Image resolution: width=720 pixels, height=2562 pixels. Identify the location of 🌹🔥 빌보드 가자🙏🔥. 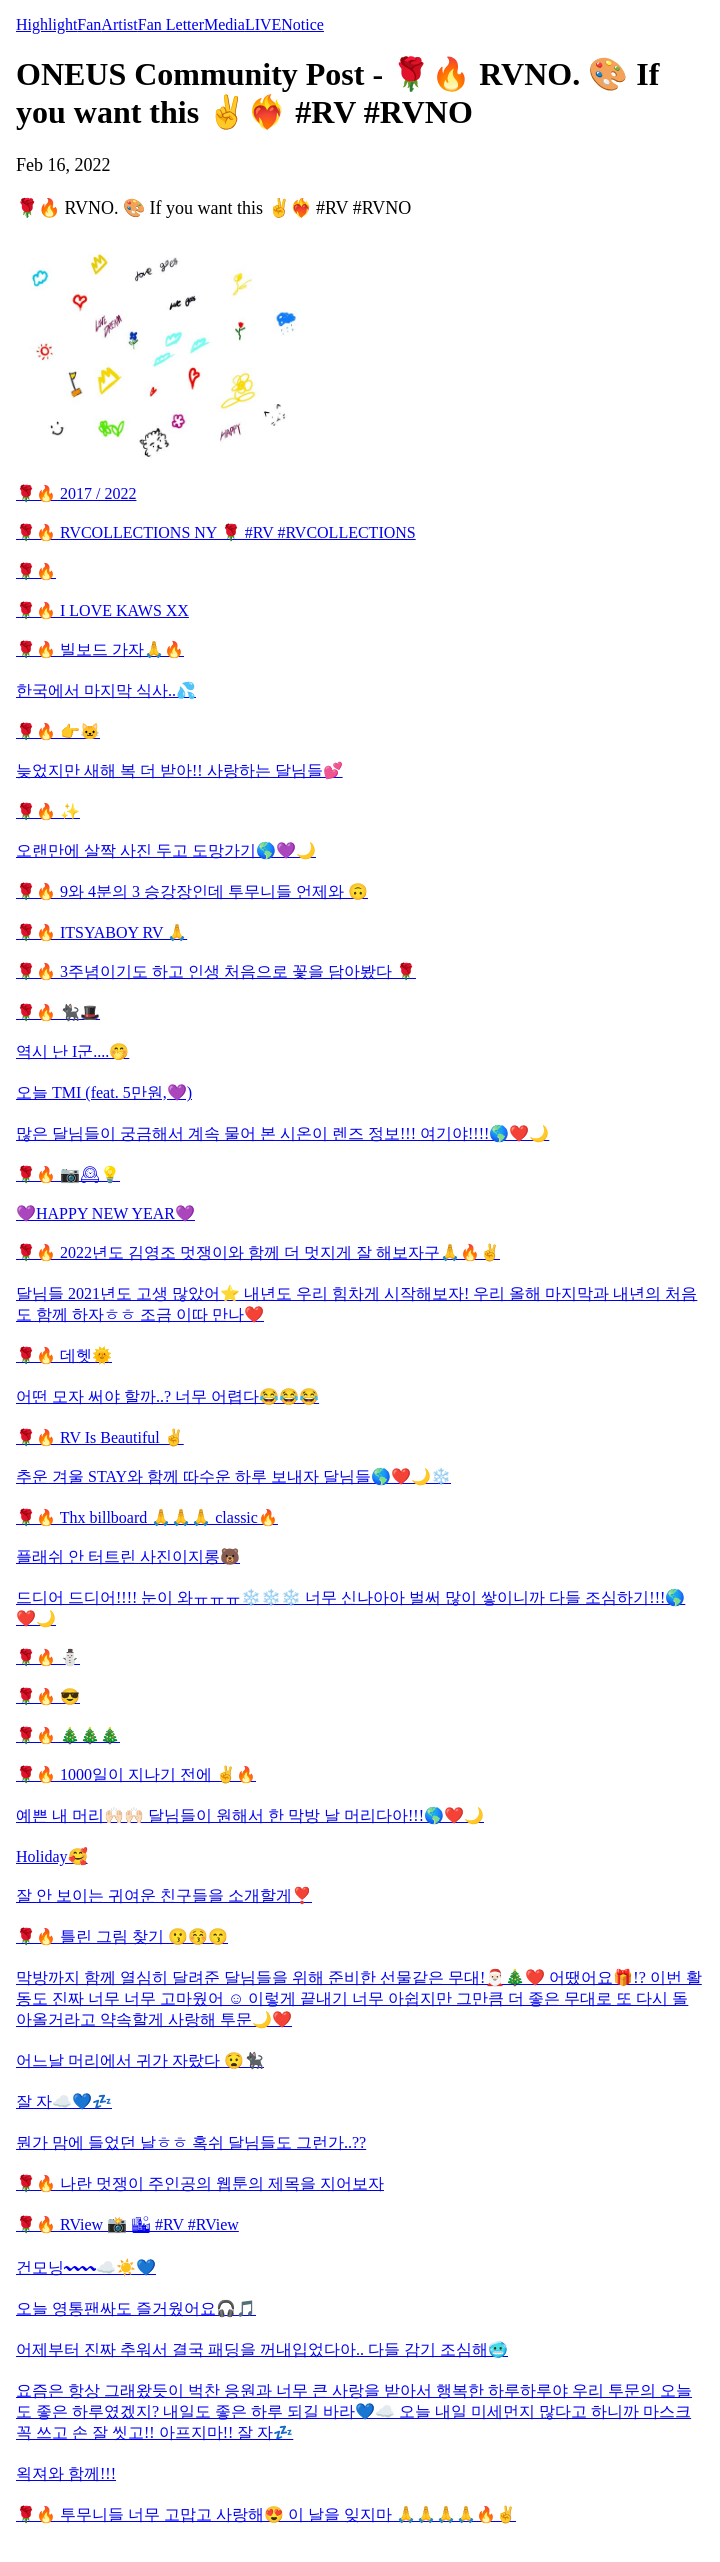
(100, 649).